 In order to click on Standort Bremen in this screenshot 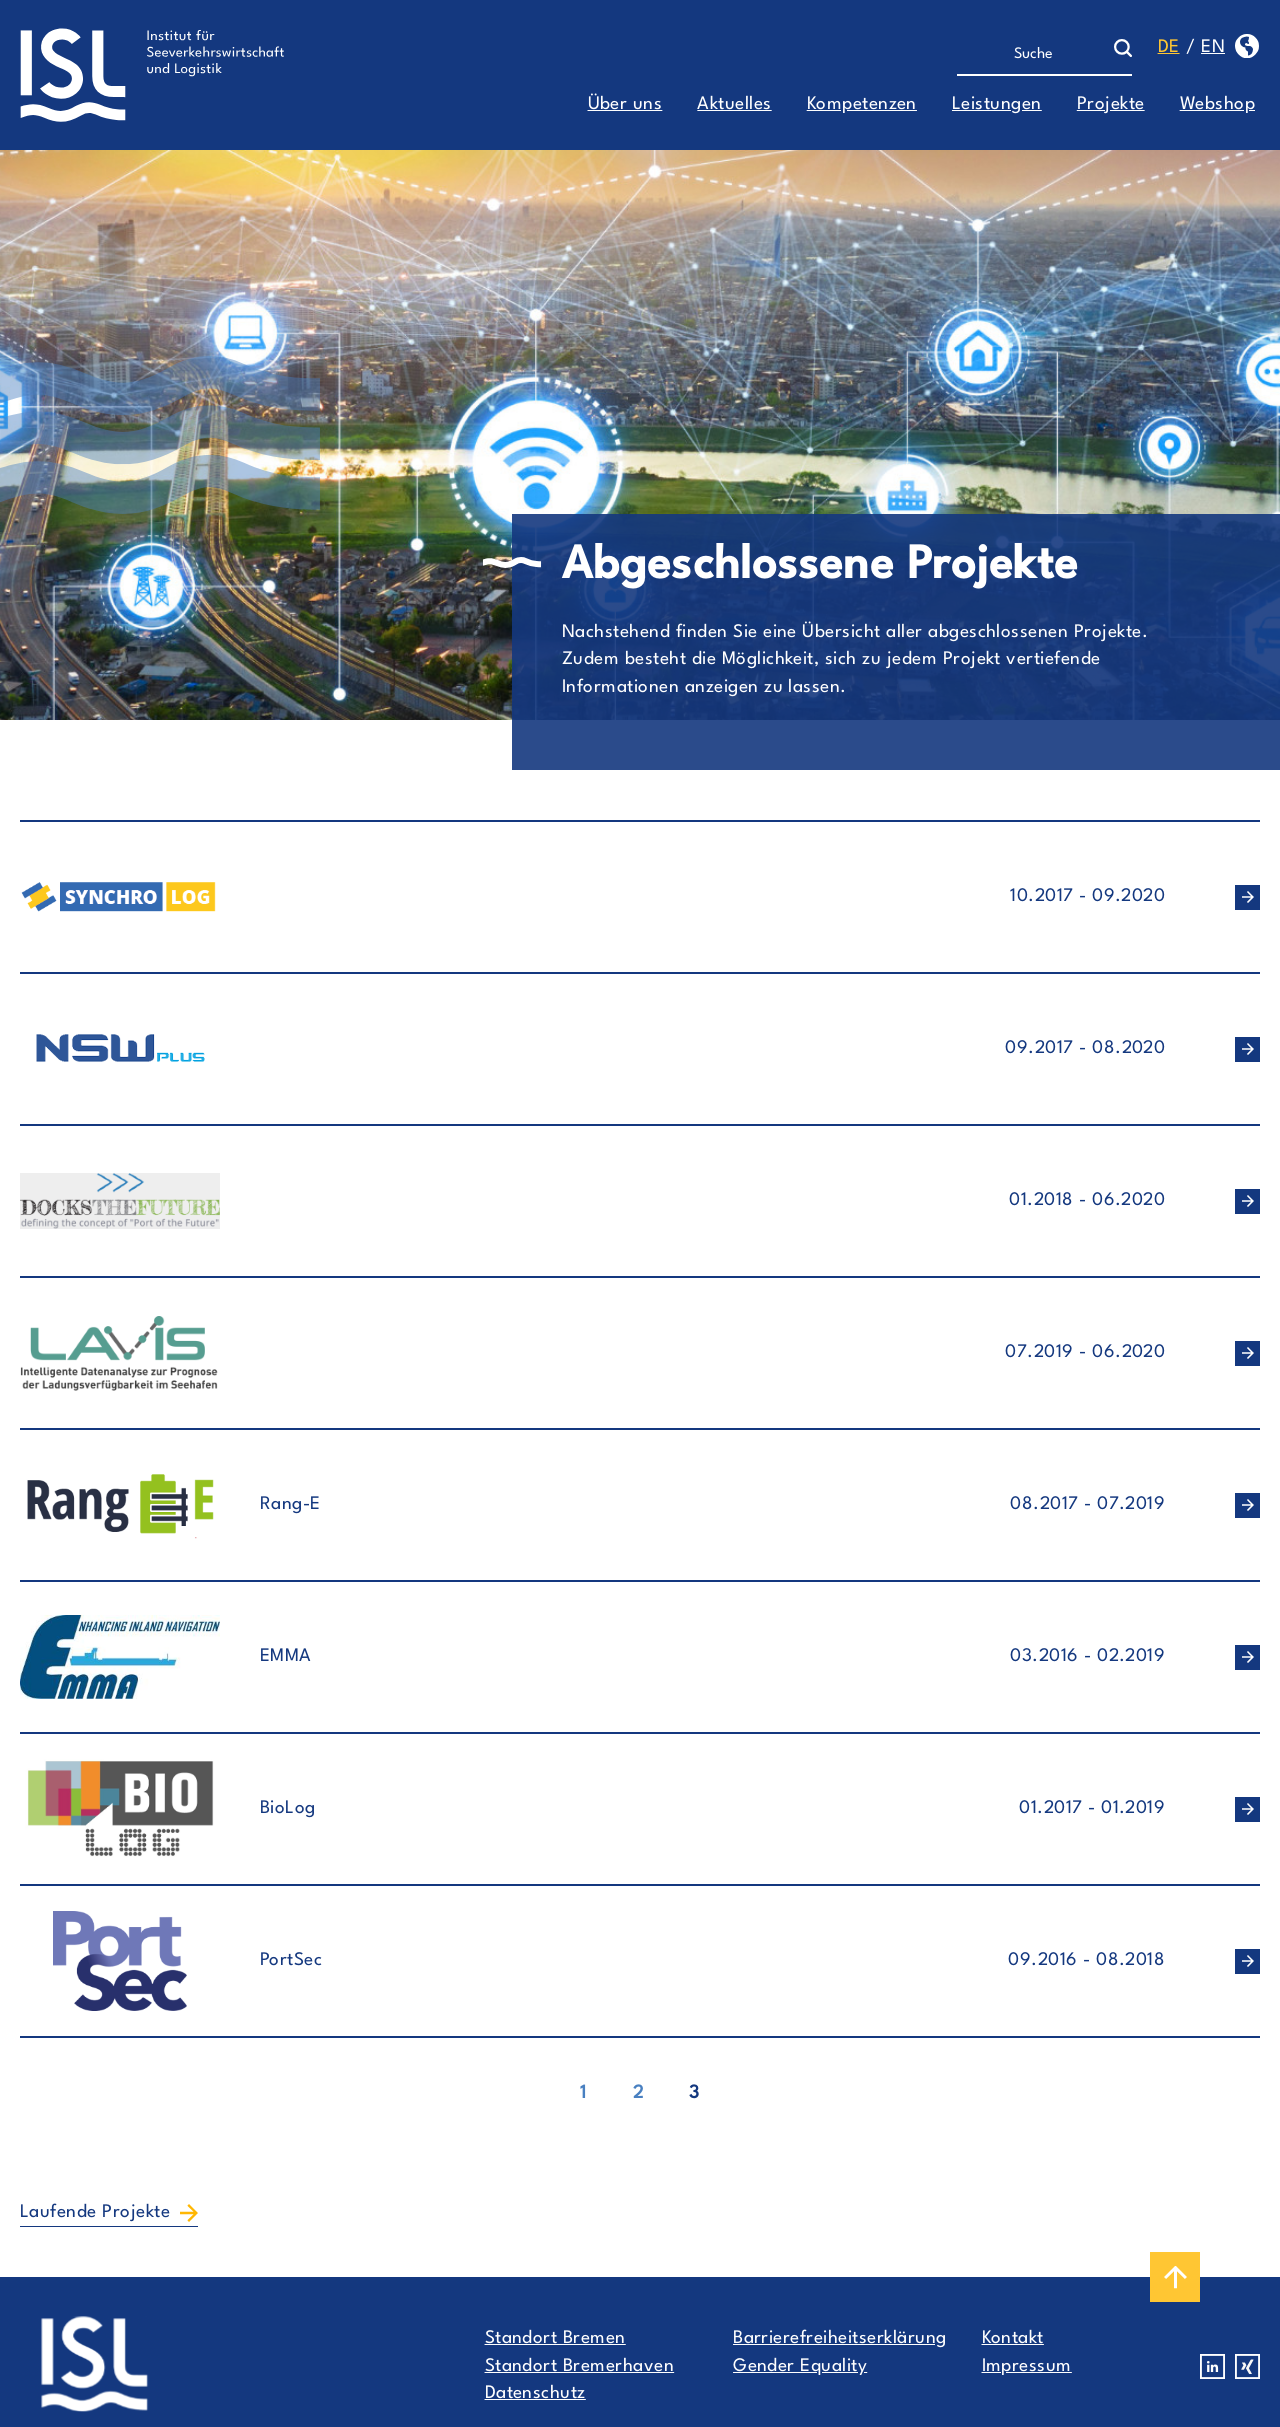, I will do `click(555, 2338)`.